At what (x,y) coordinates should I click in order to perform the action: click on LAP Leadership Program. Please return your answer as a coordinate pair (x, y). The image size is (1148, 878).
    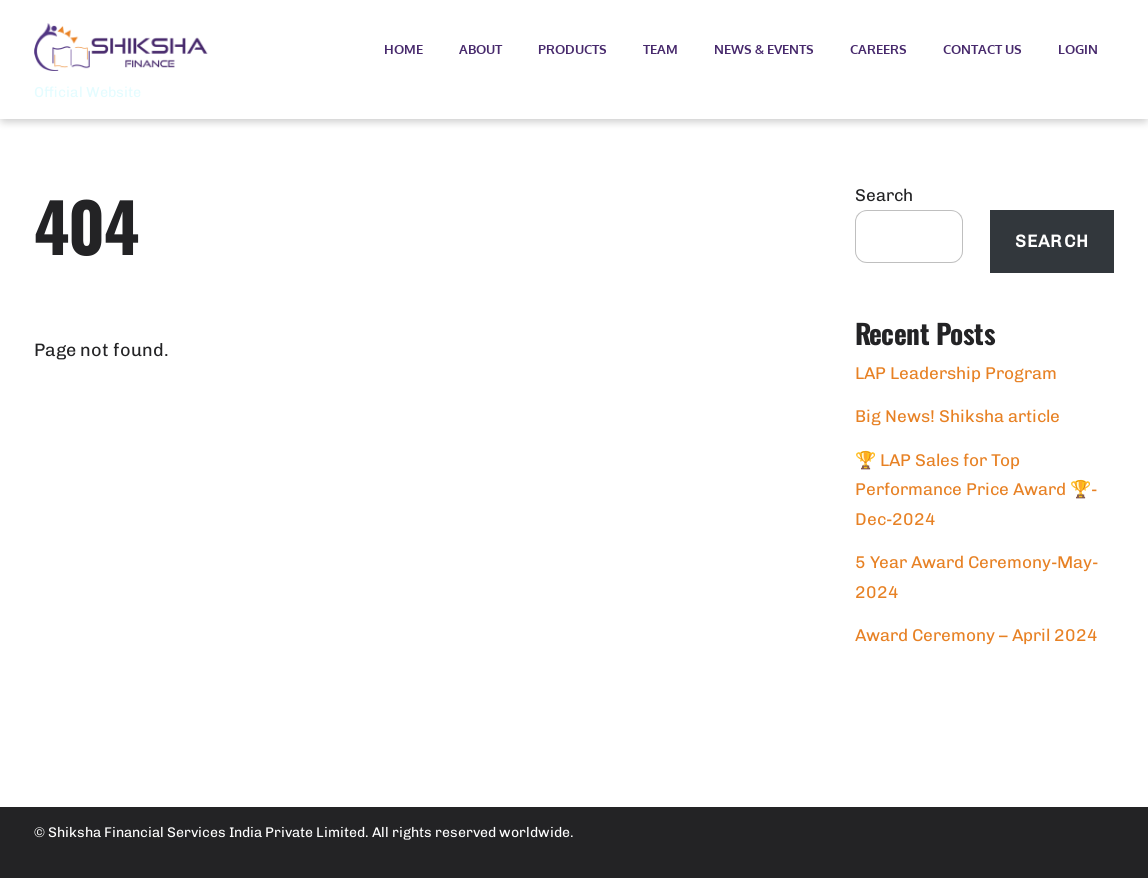
    Looking at the image, I should click on (956, 373).